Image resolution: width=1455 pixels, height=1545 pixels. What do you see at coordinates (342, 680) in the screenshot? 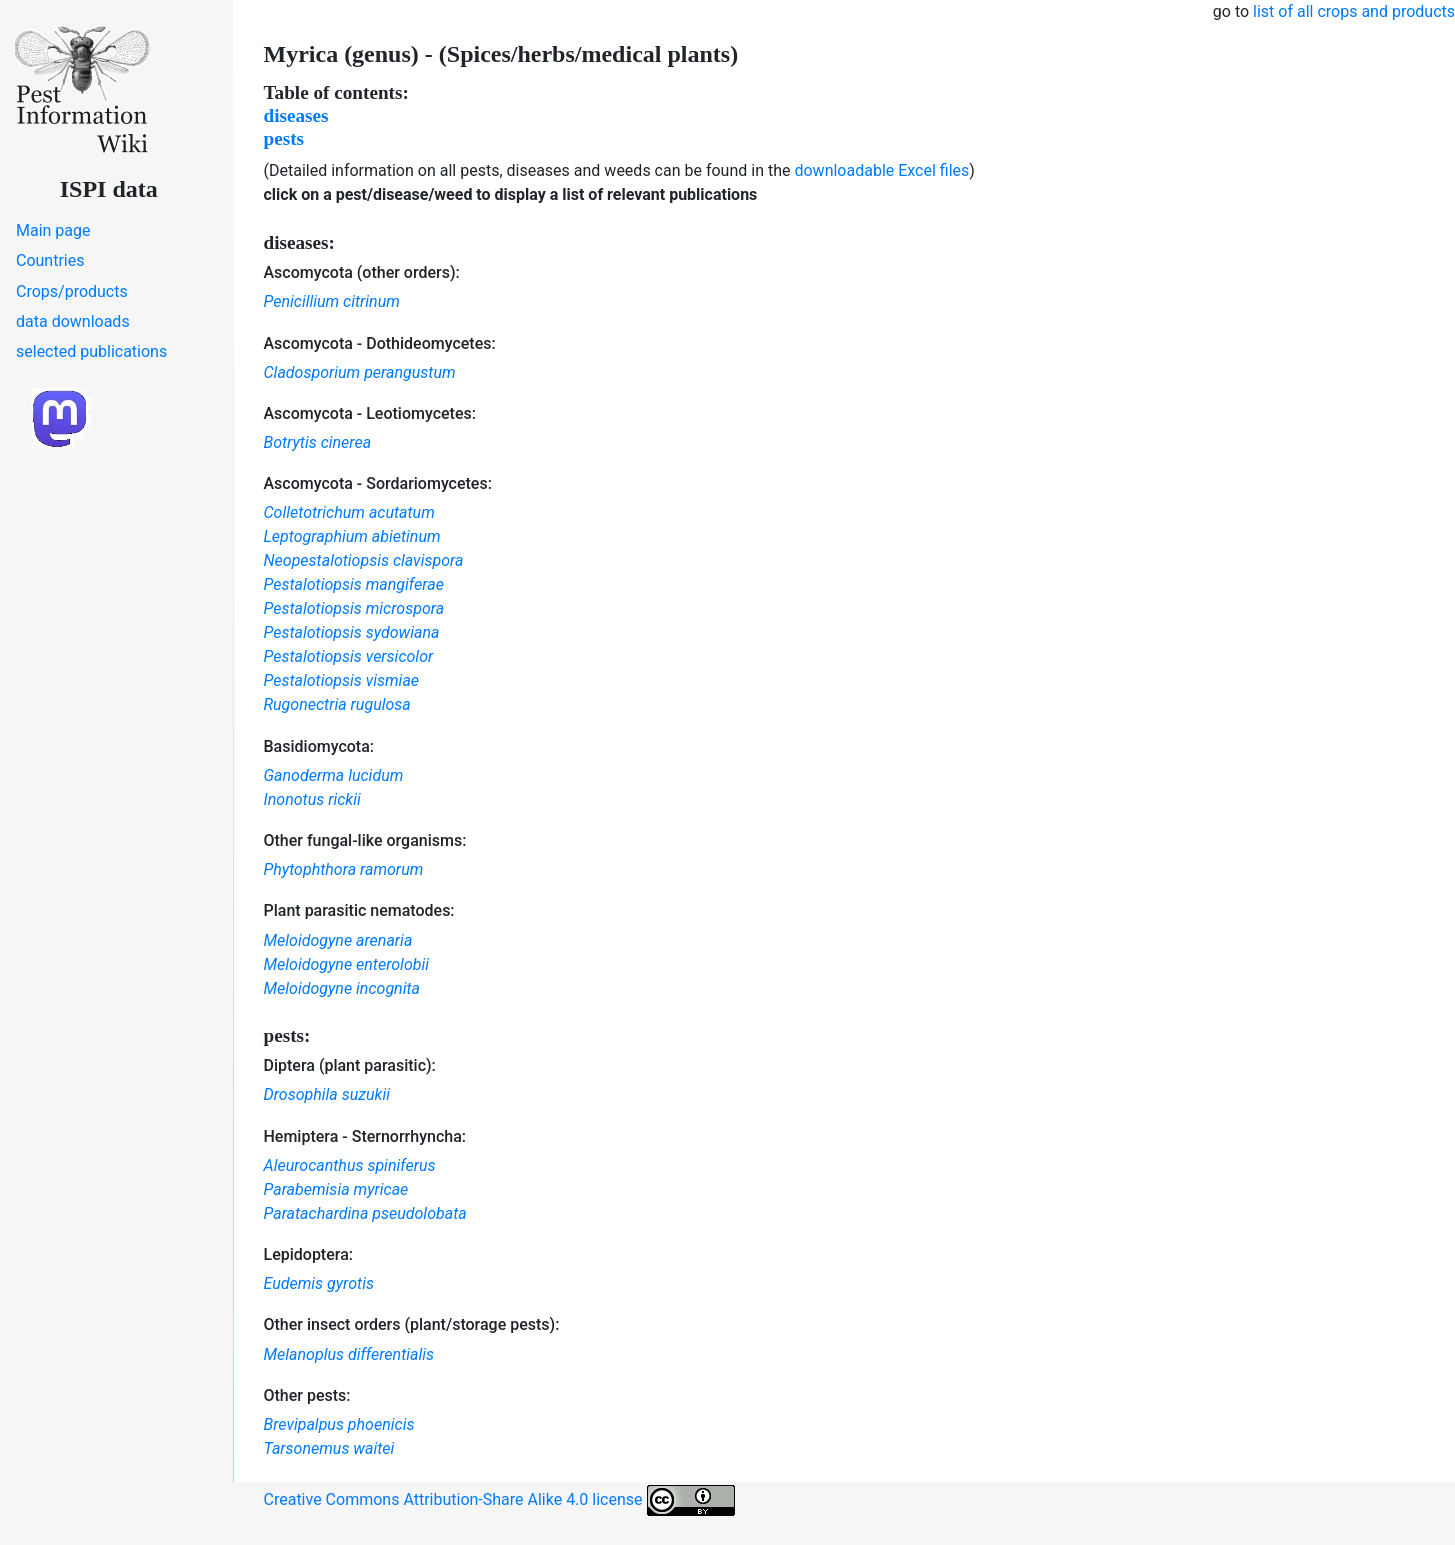
I see `Pestalotiopsis vismiae` at bounding box center [342, 680].